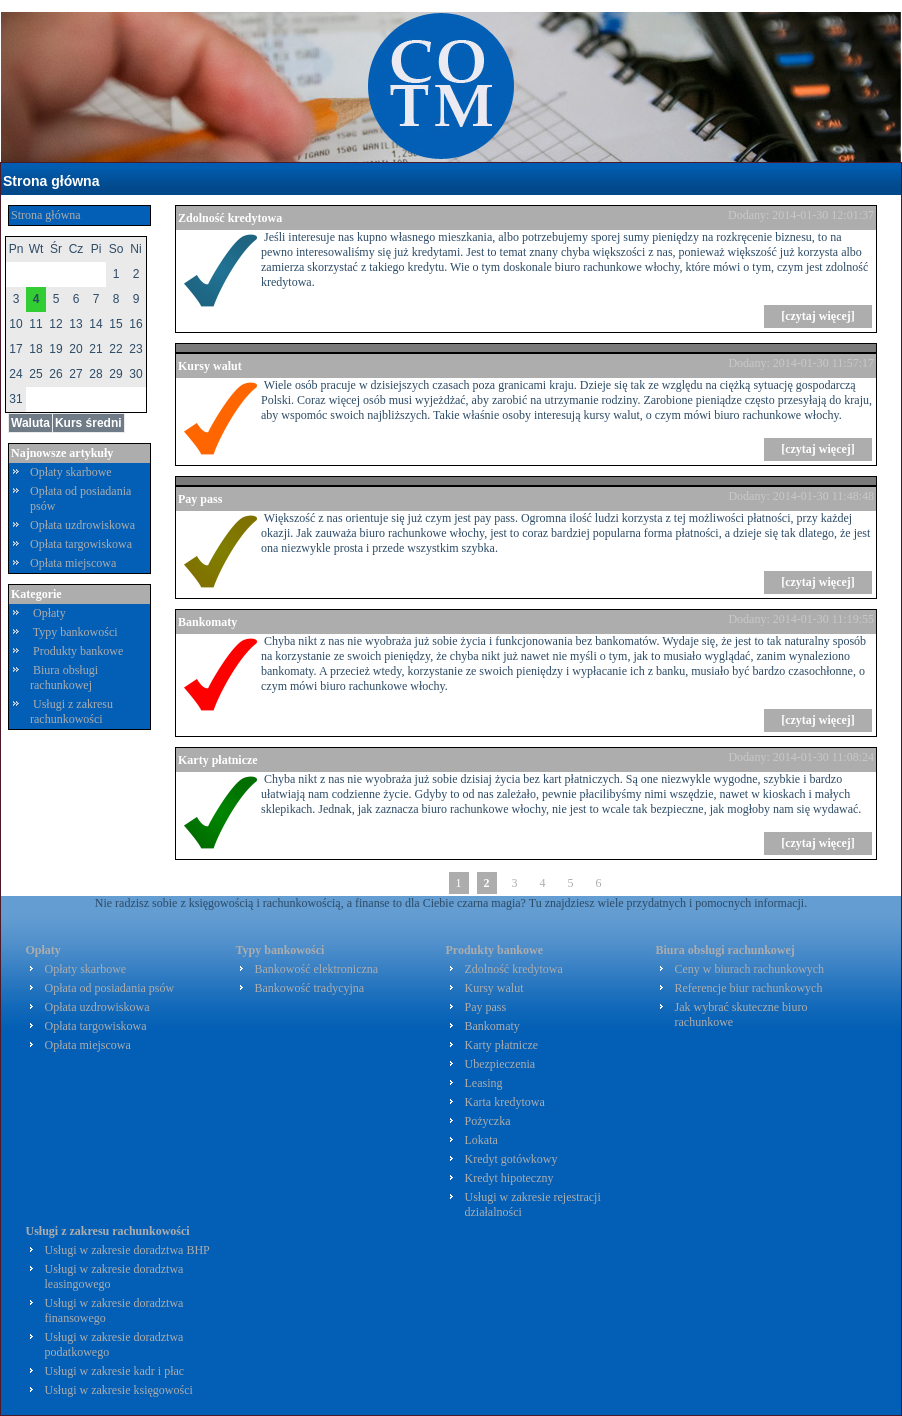 The image size is (902, 1416). What do you see at coordinates (750, 969) in the screenshot?
I see `Ceny w biurach rachunkowych` at bounding box center [750, 969].